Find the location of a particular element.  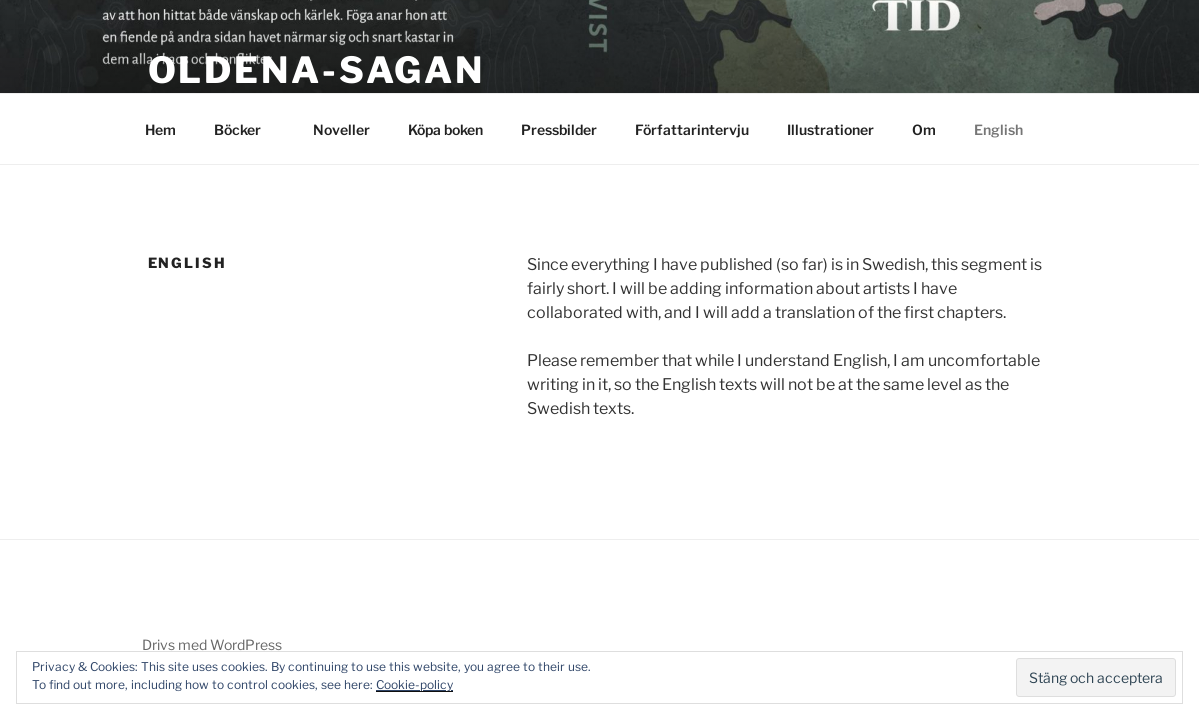

English is located at coordinates (998, 129).